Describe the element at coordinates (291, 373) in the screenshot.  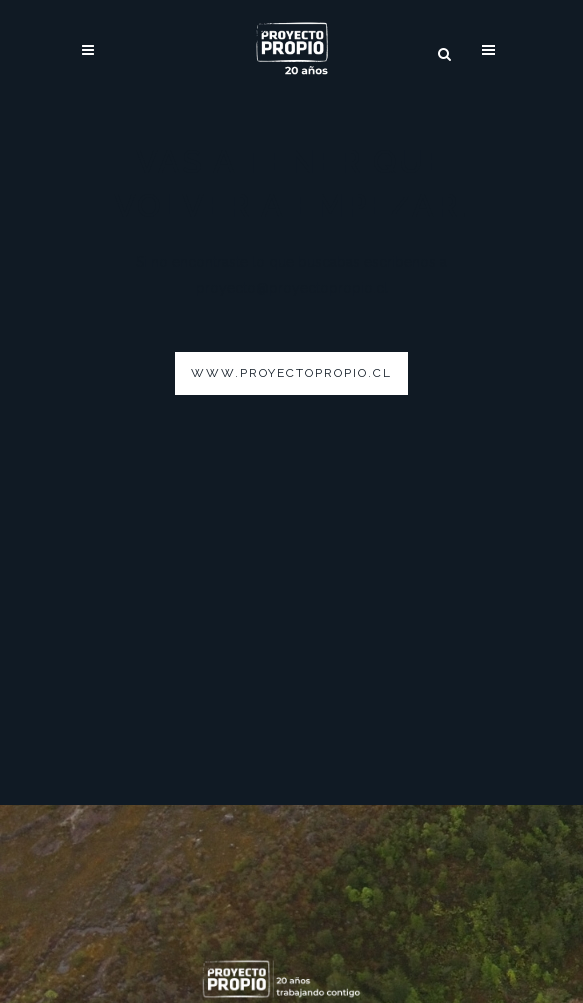
I see `www.proyectopropio.cl` at that location.